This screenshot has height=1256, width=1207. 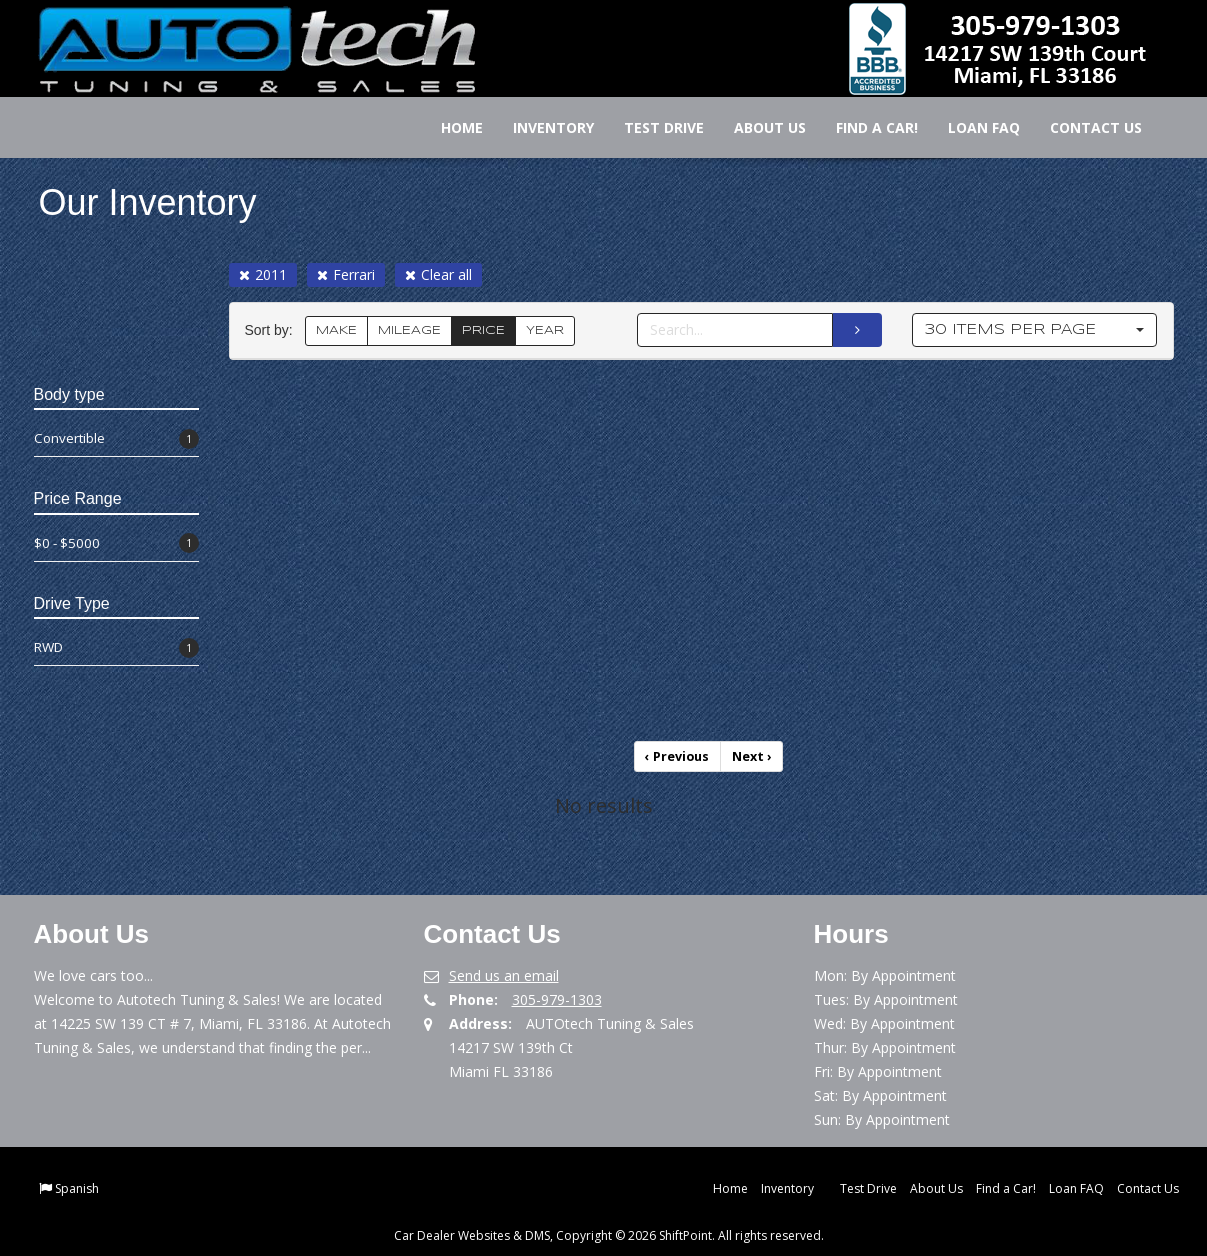 I want to click on Inventory, so click(x=540, y=127).